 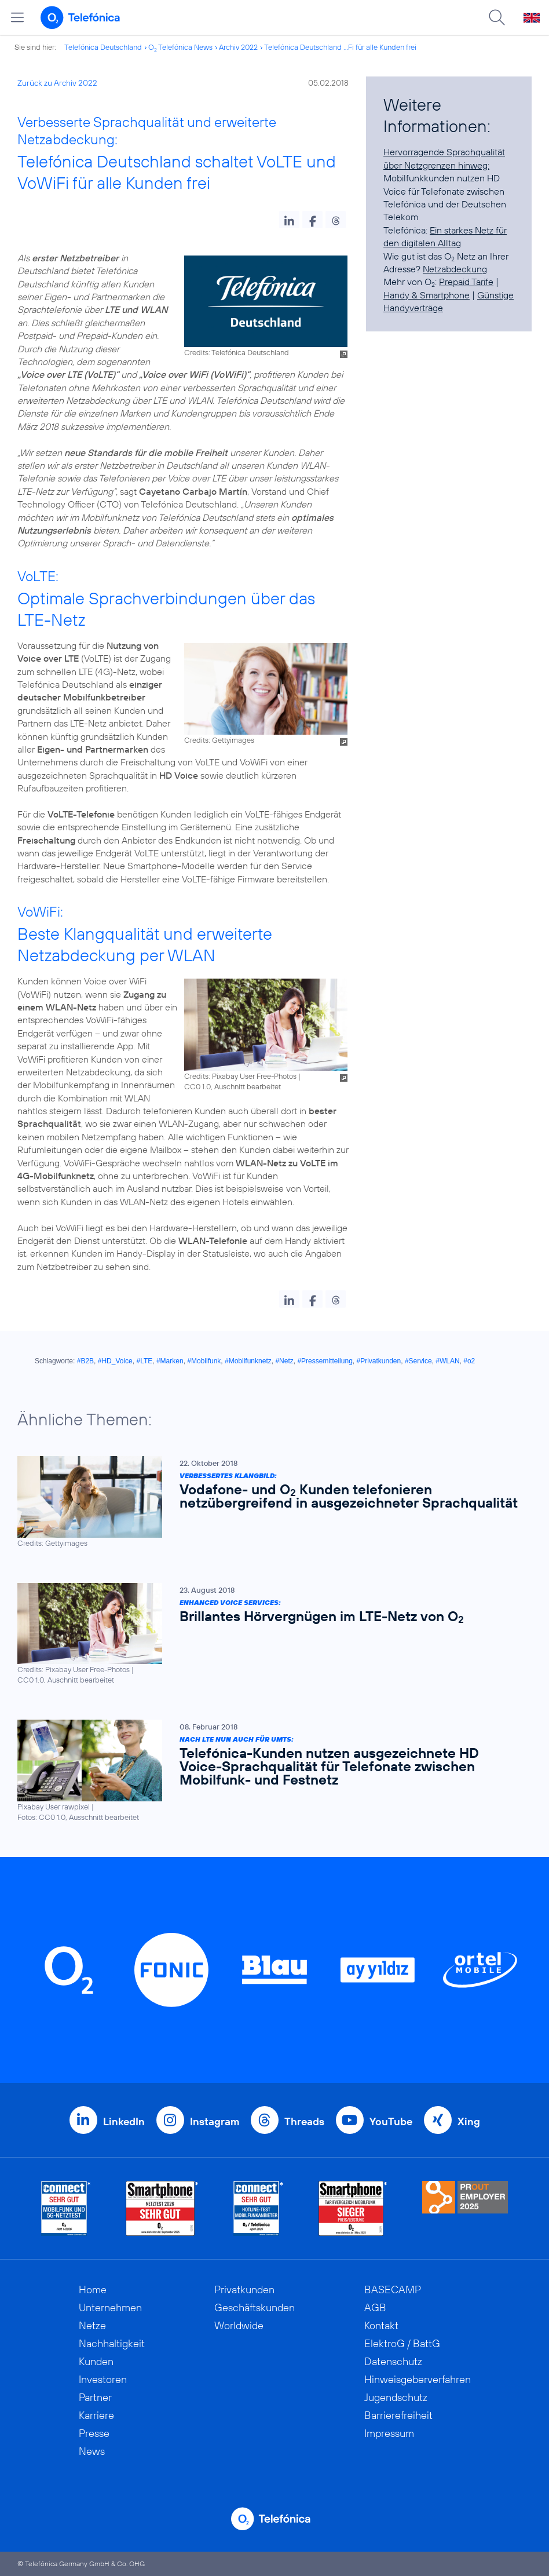 I want to click on Telefónica Deutschland ...Fi für alle Kunden frei, so click(x=340, y=47).